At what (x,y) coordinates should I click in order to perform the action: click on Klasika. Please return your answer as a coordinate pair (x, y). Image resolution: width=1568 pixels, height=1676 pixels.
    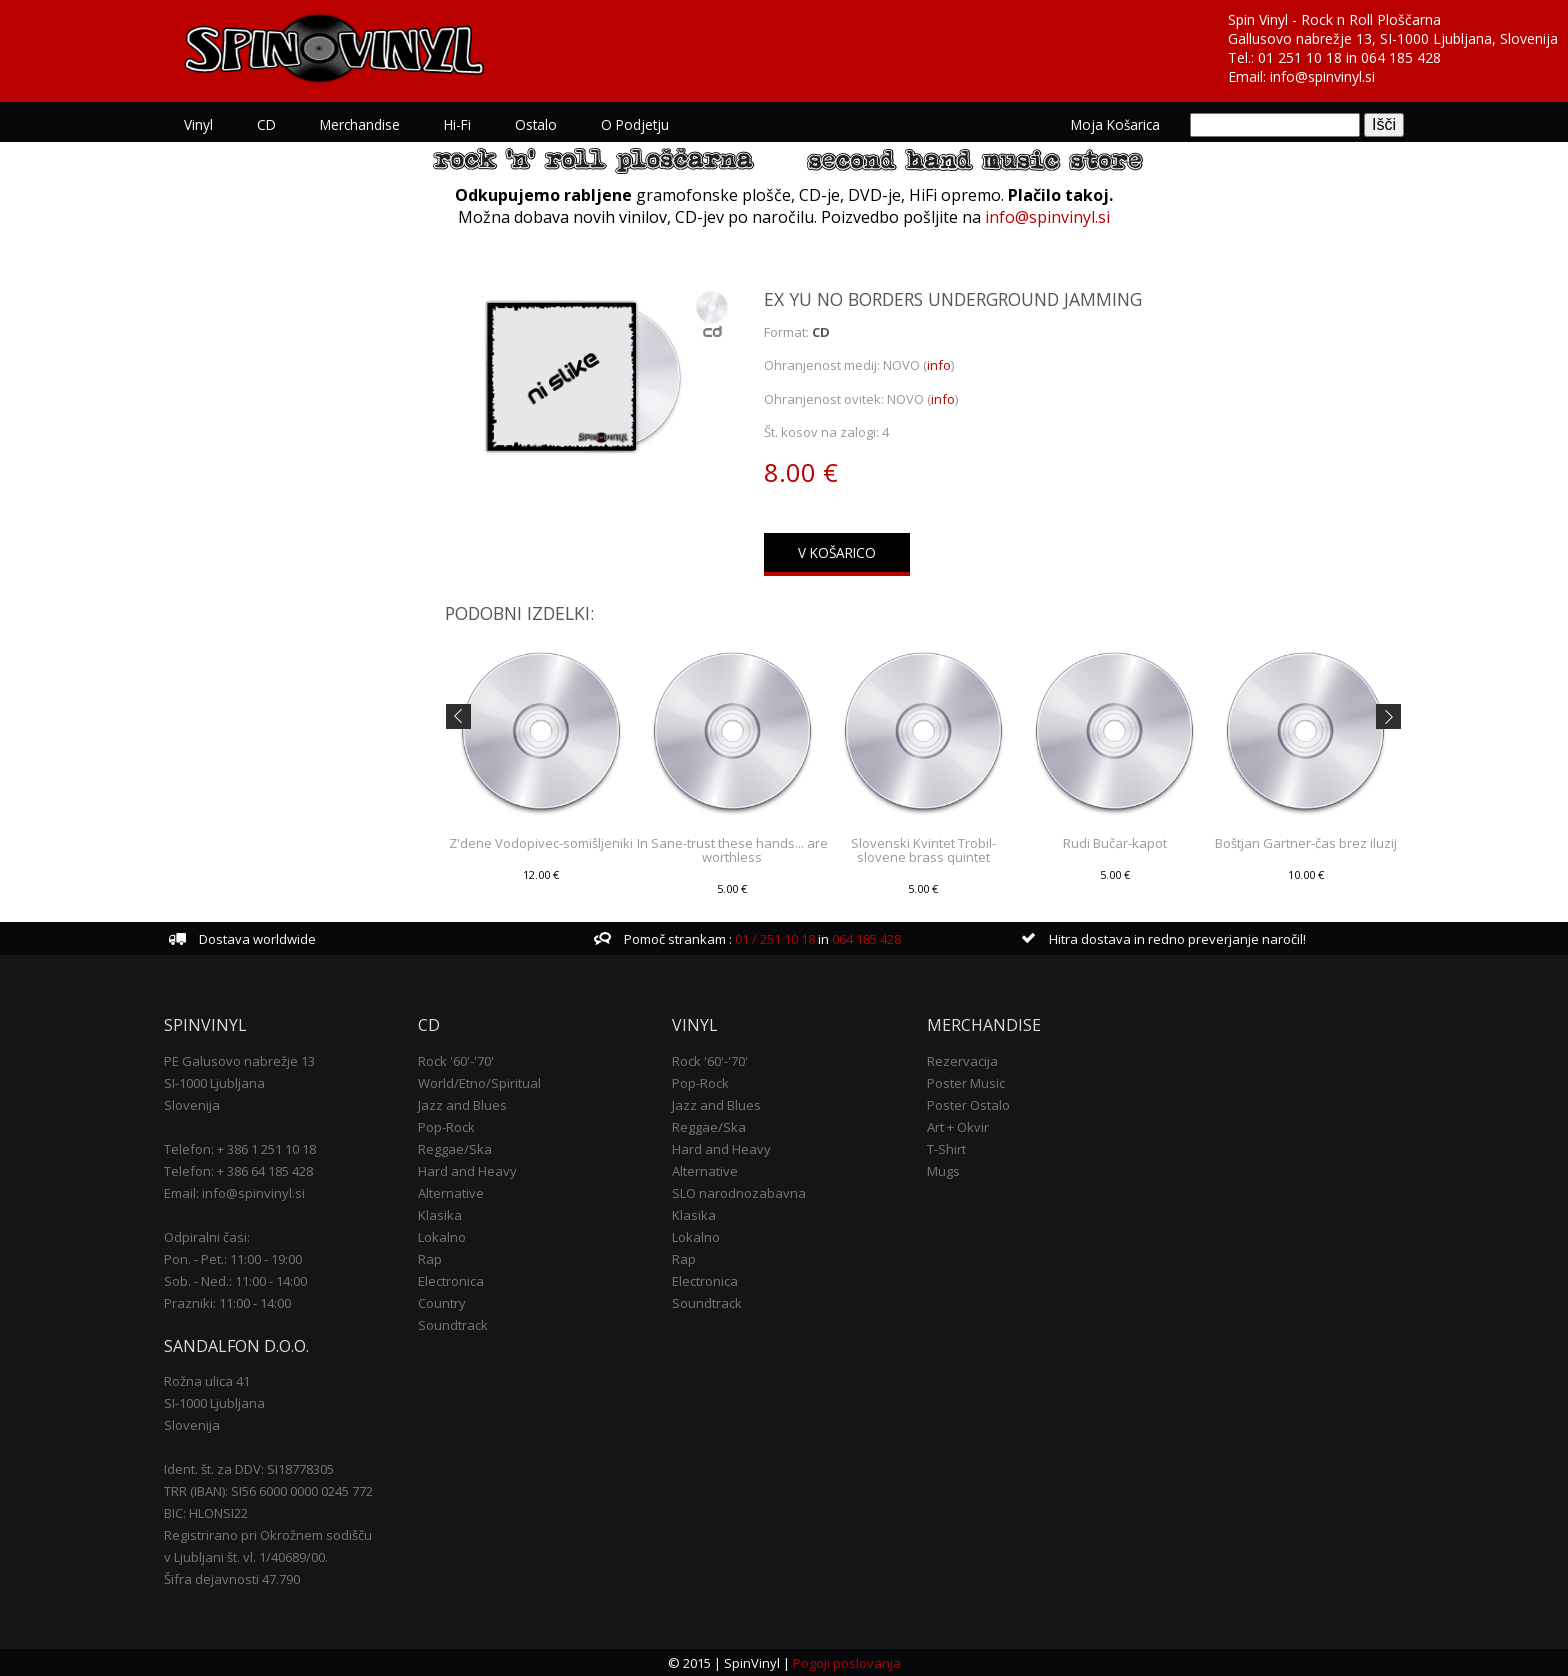
    Looking at the image, I should click on (440, 1214).